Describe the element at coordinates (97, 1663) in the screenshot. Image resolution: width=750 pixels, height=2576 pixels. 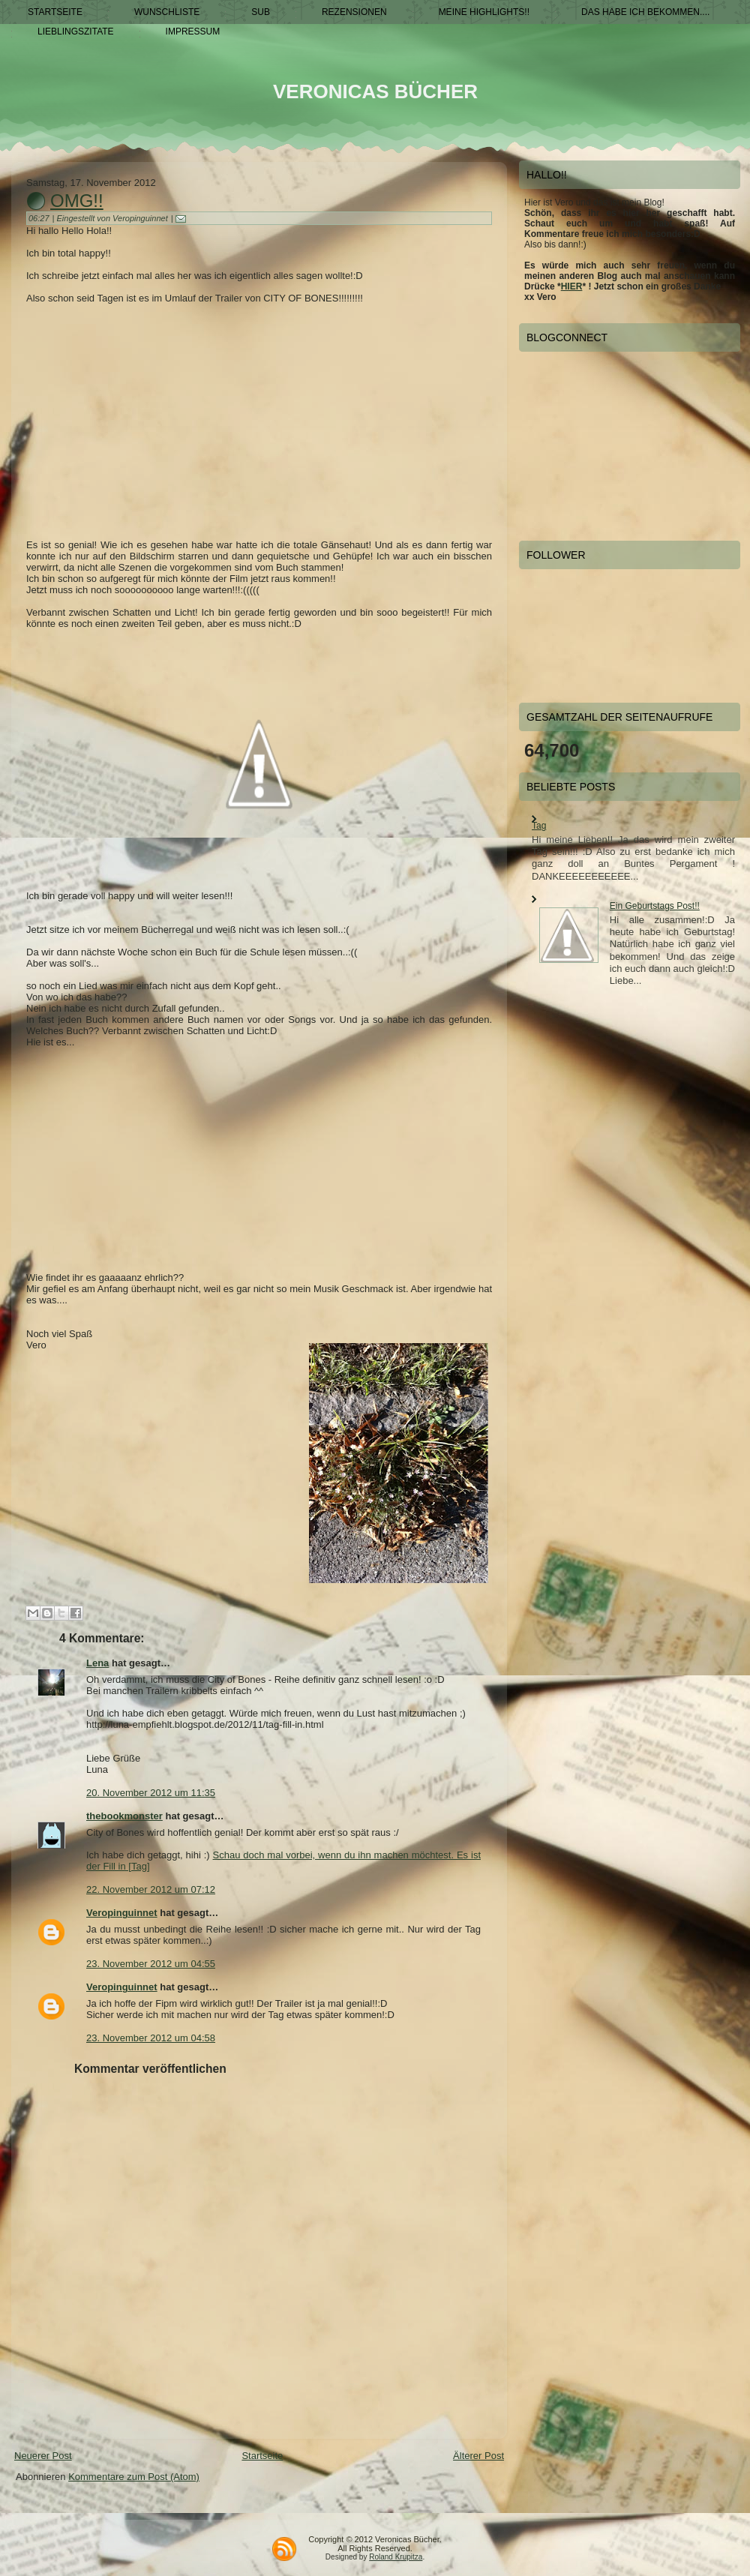
I see `Lena` at that location.